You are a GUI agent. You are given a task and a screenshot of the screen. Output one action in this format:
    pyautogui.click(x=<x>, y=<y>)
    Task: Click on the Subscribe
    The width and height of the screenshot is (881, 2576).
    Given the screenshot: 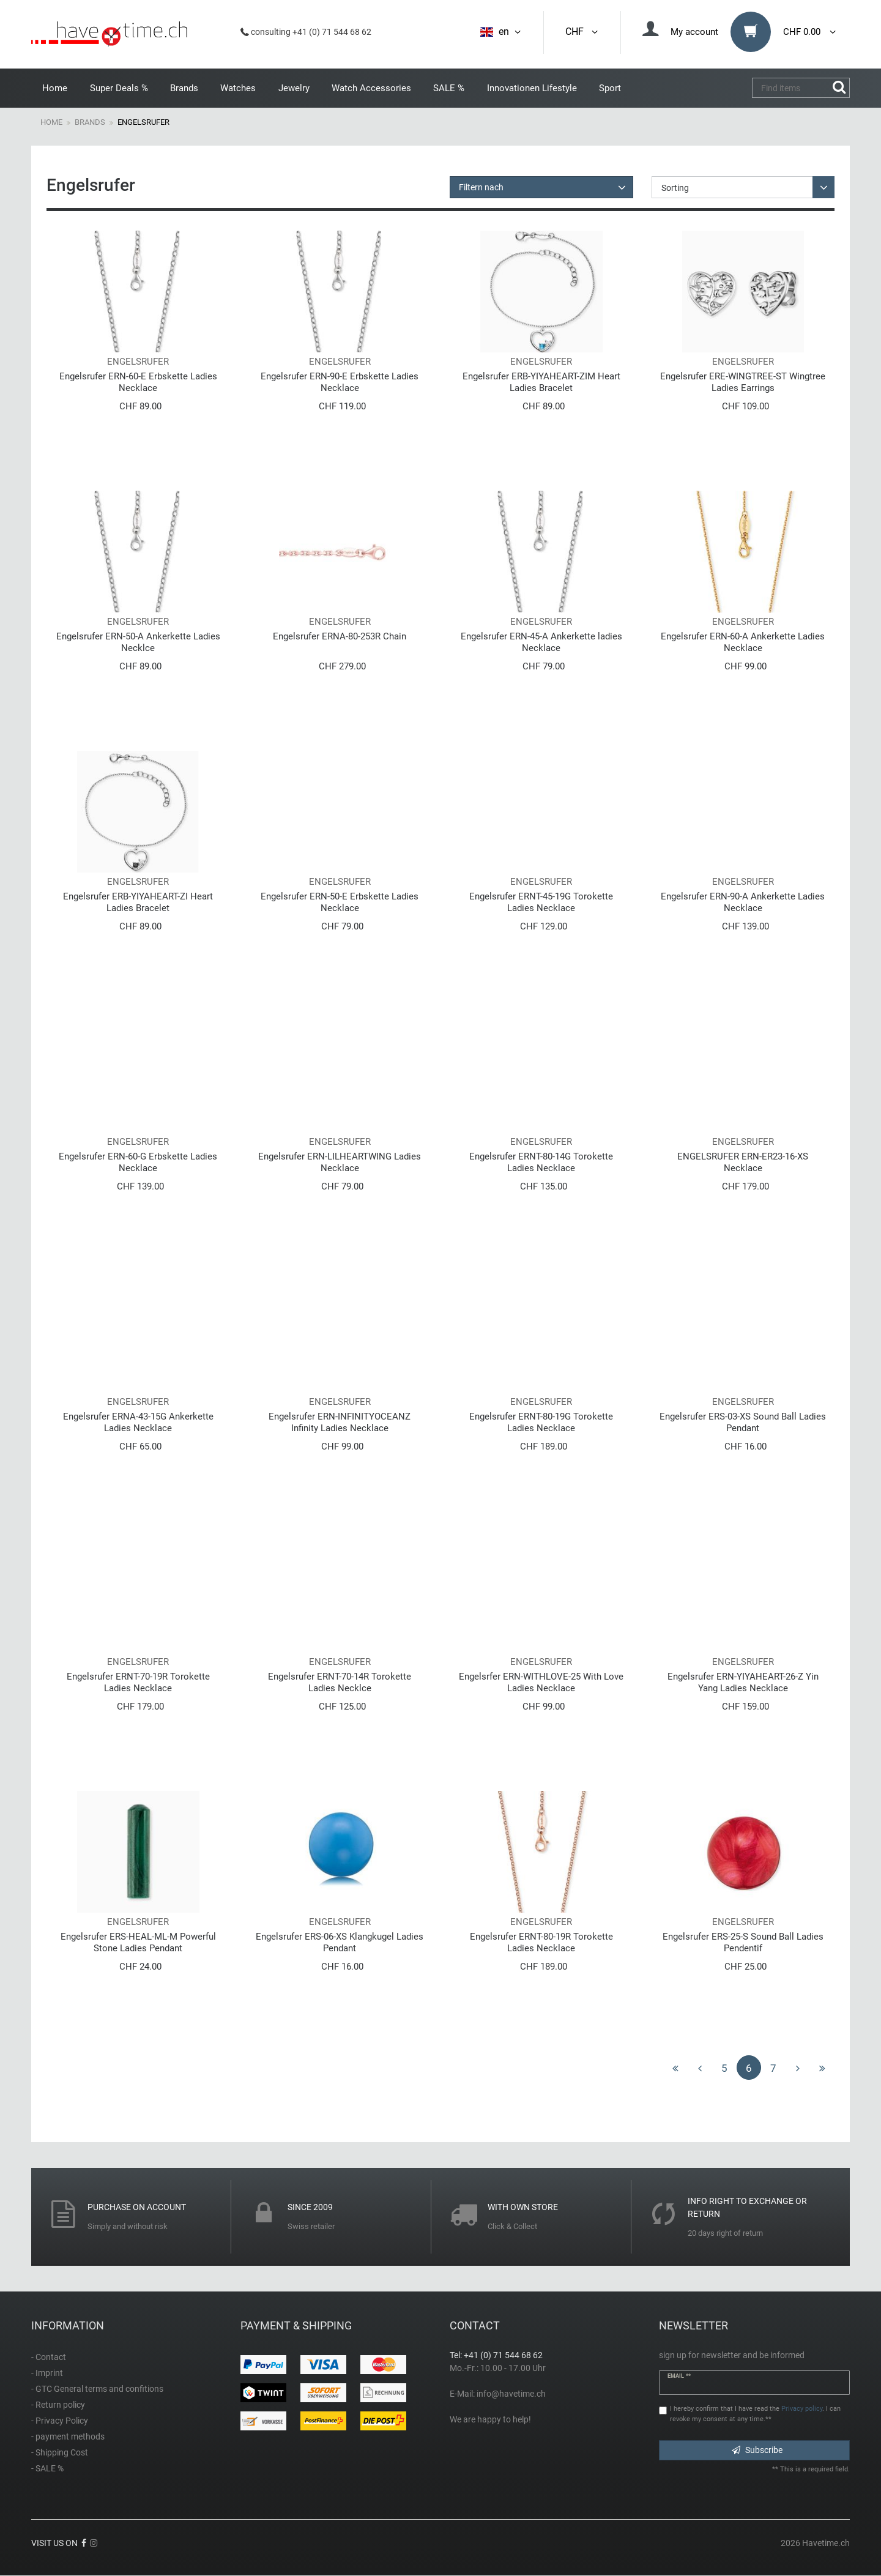 What is the action you would take?
    pyautogui.click(x=757, y=2450)
    